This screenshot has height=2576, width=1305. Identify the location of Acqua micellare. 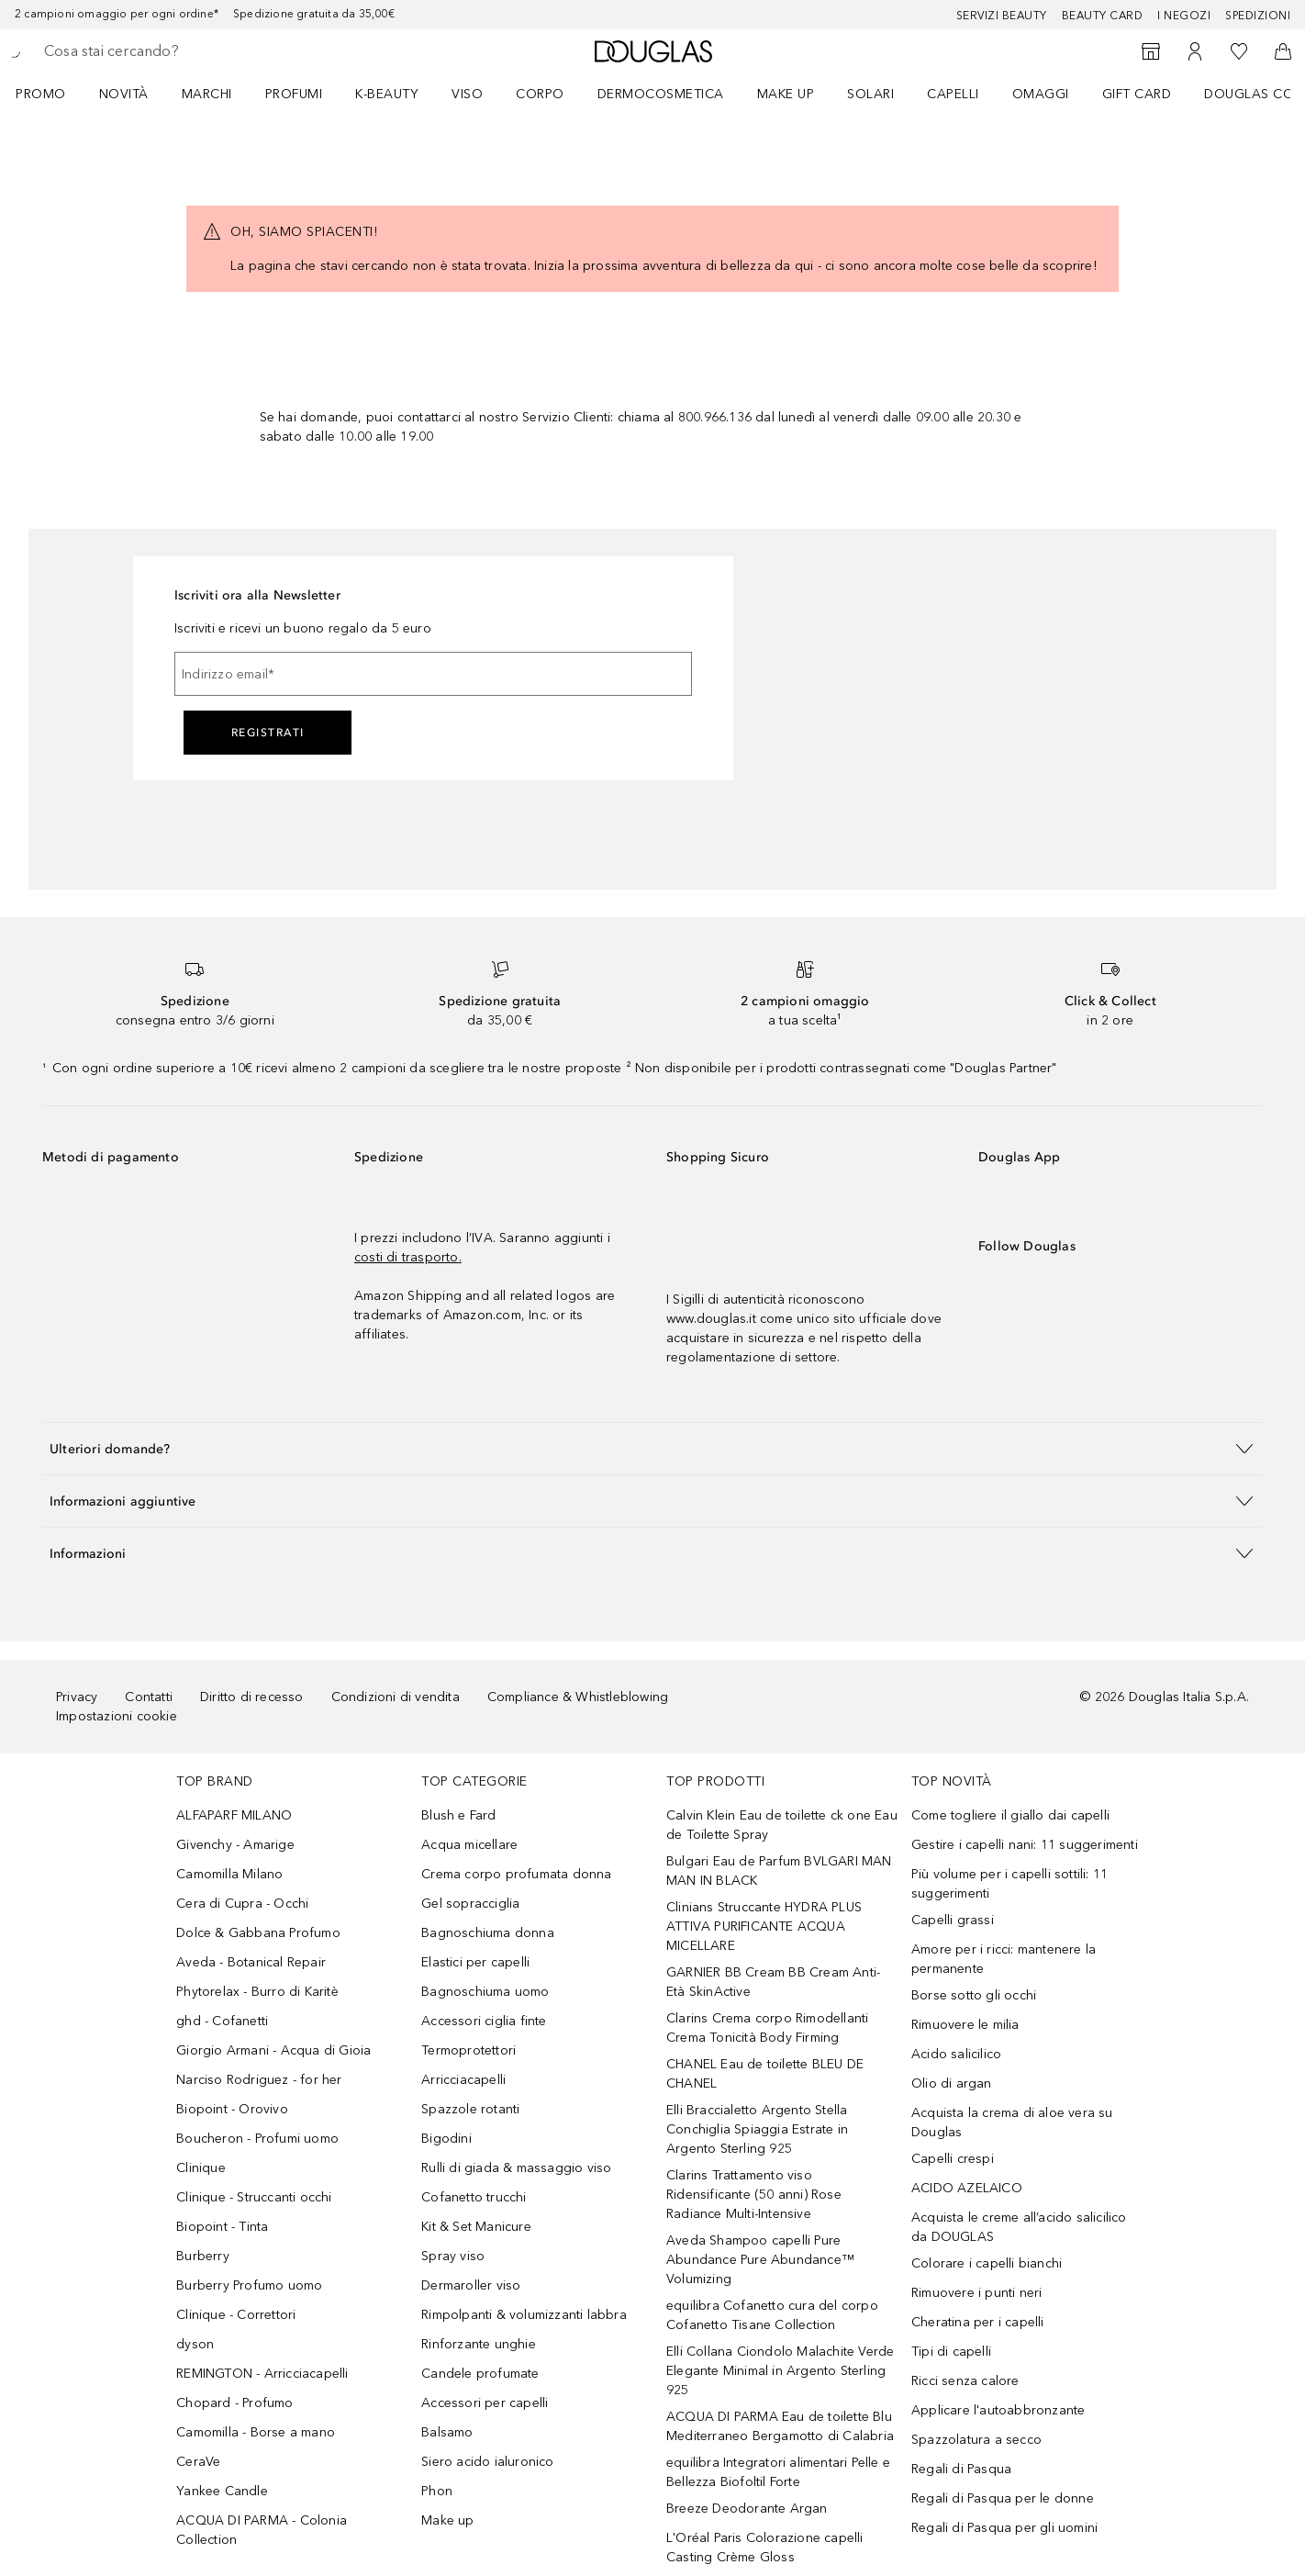
(469, 1845).